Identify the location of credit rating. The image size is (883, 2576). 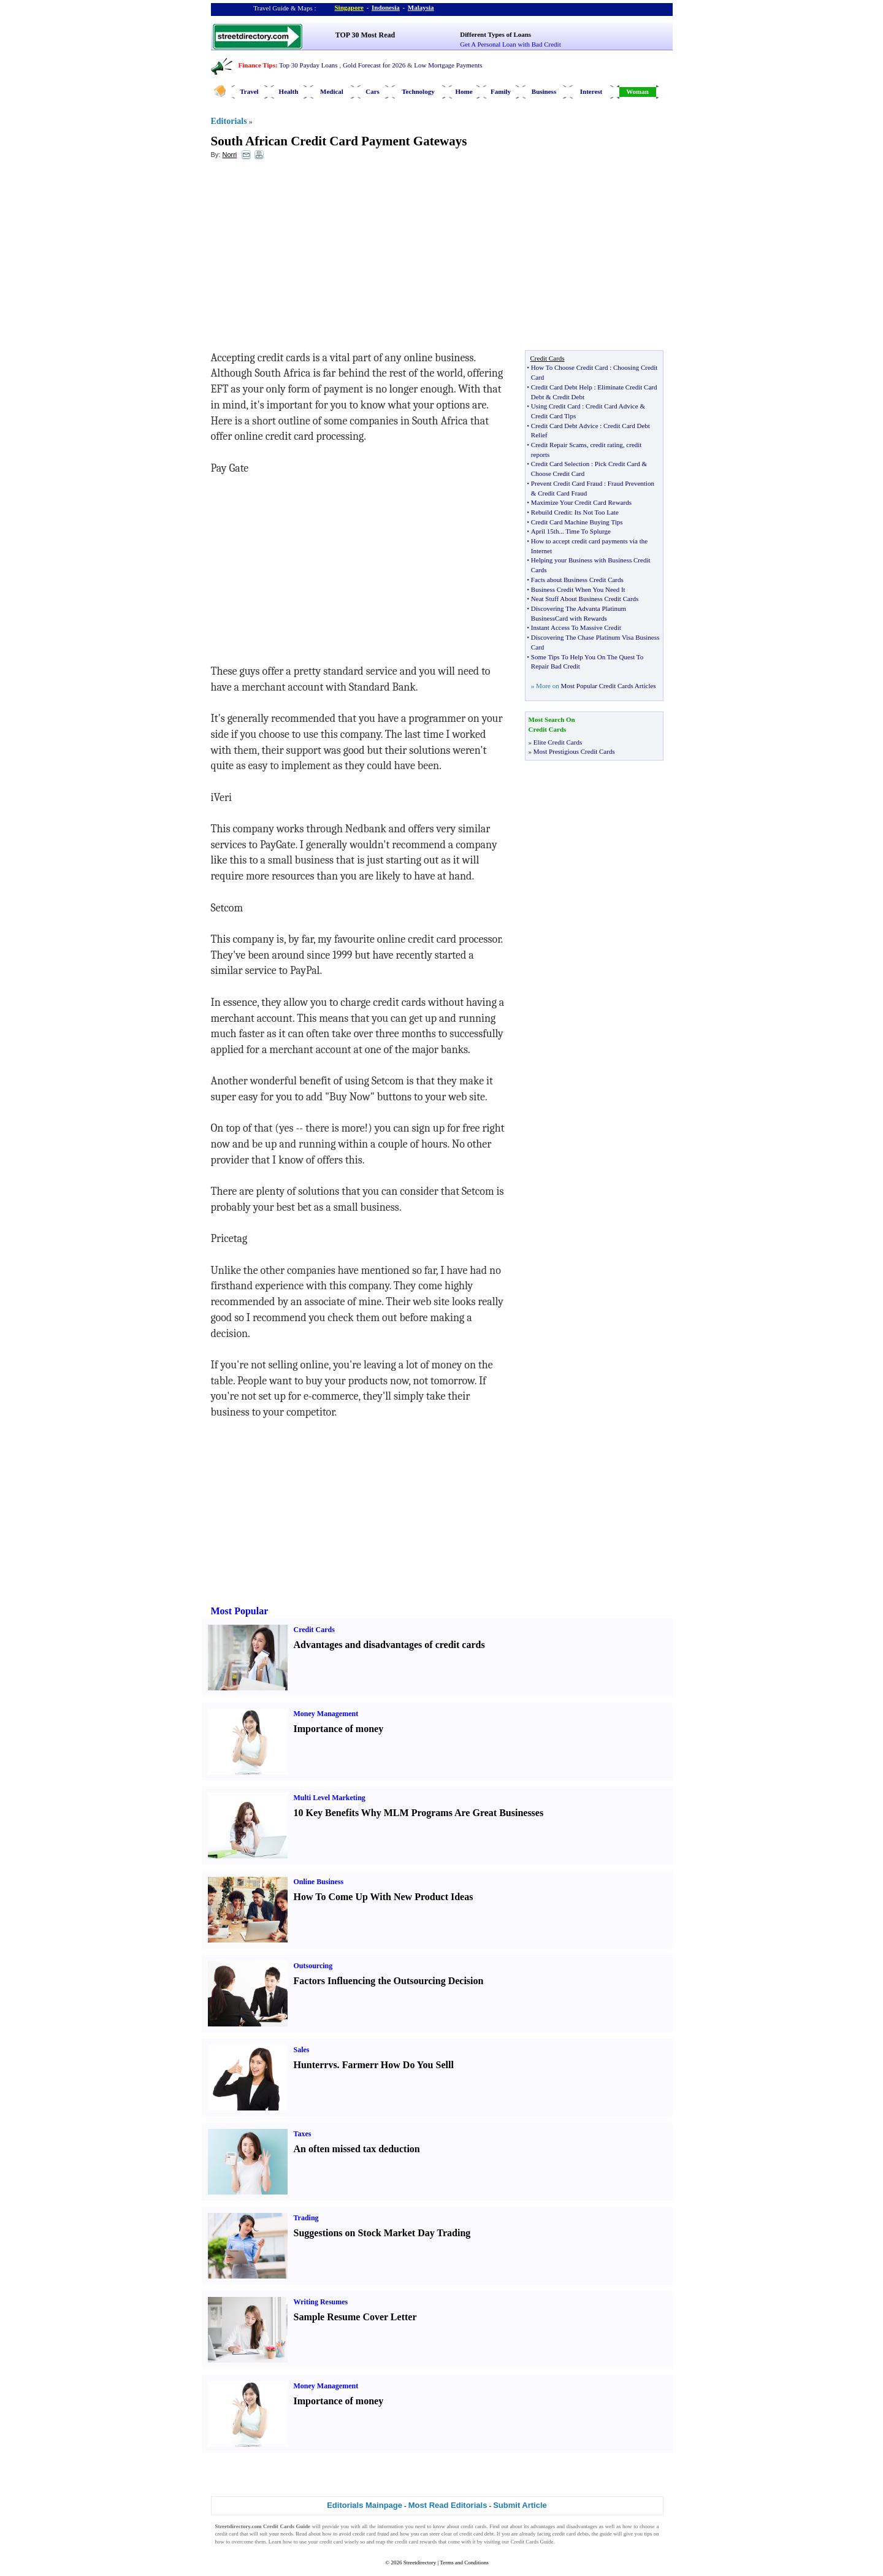
(606, 444).